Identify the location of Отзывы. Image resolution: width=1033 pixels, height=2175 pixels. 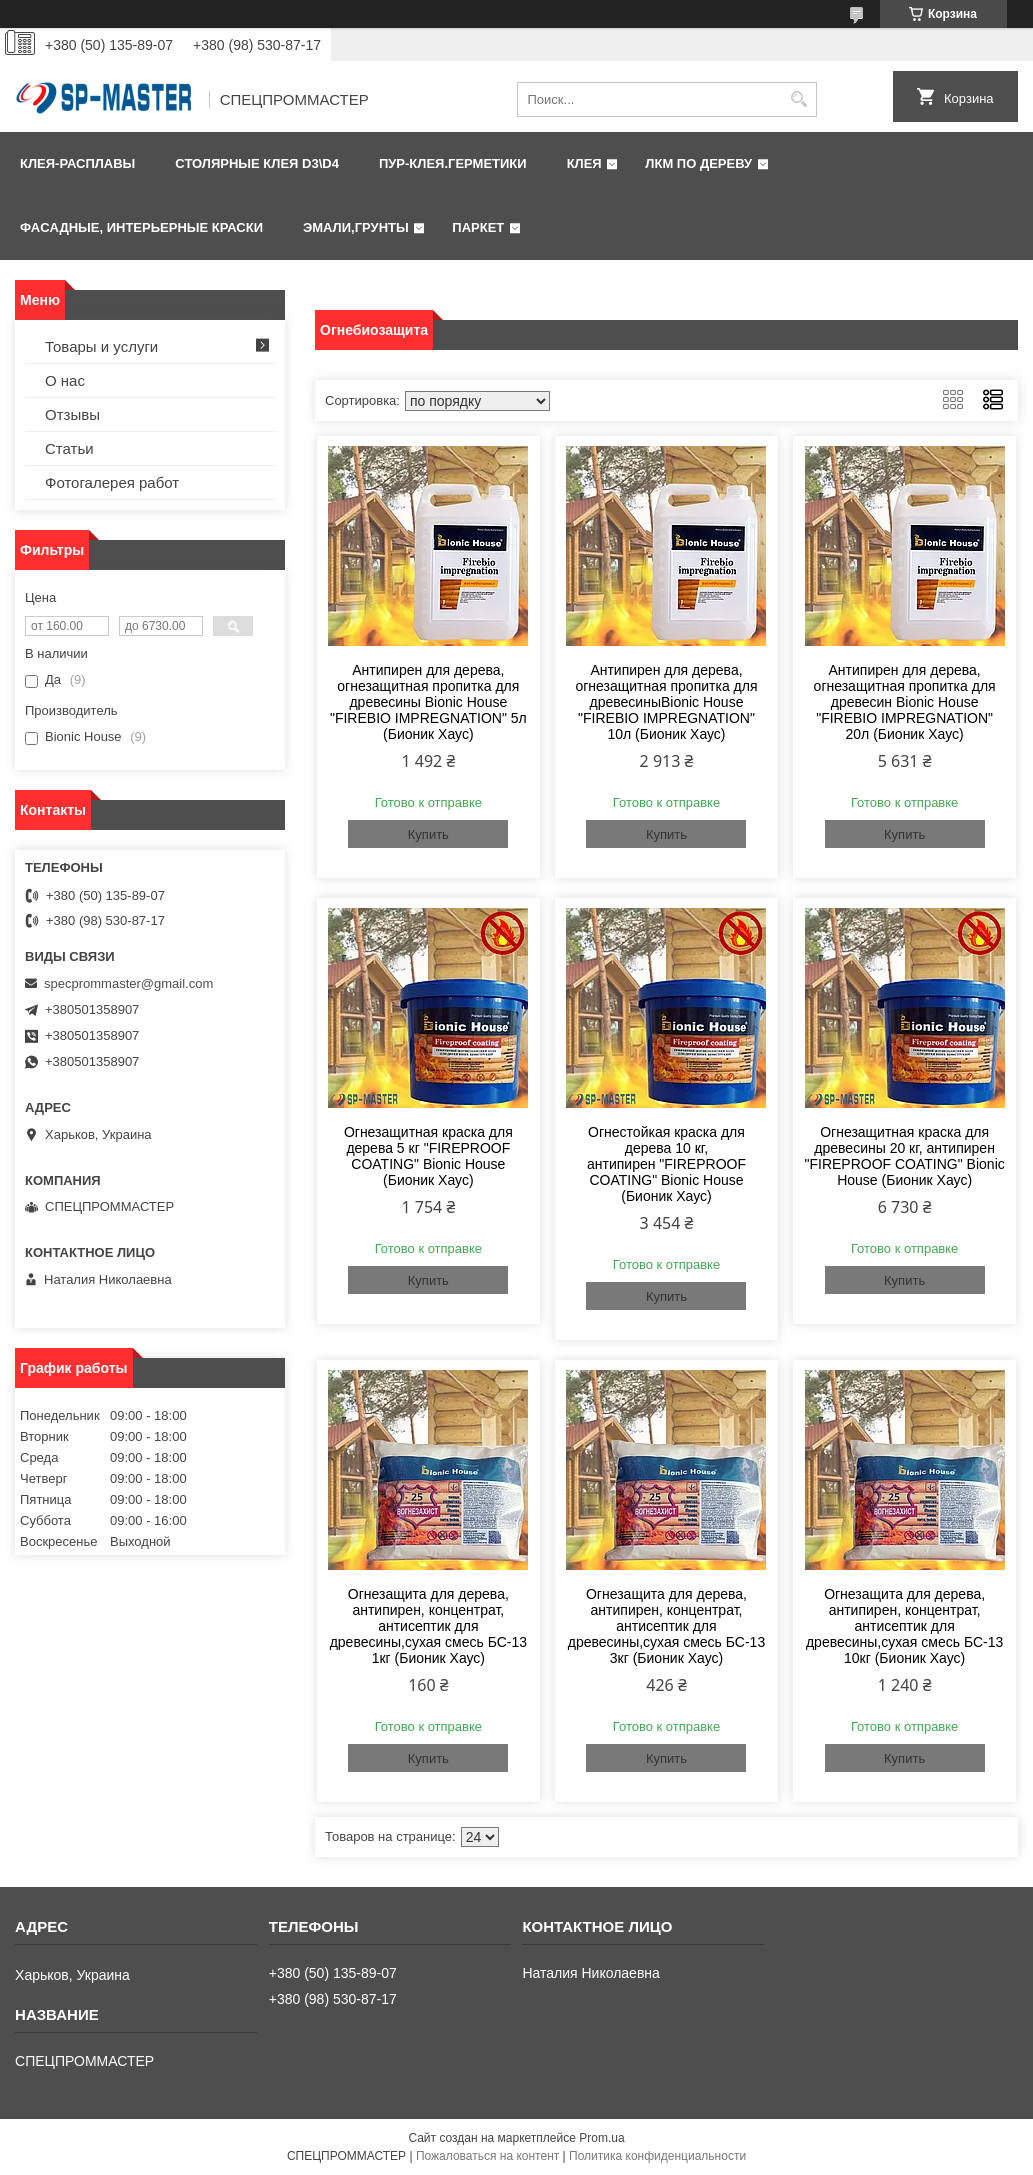
(72, 414).